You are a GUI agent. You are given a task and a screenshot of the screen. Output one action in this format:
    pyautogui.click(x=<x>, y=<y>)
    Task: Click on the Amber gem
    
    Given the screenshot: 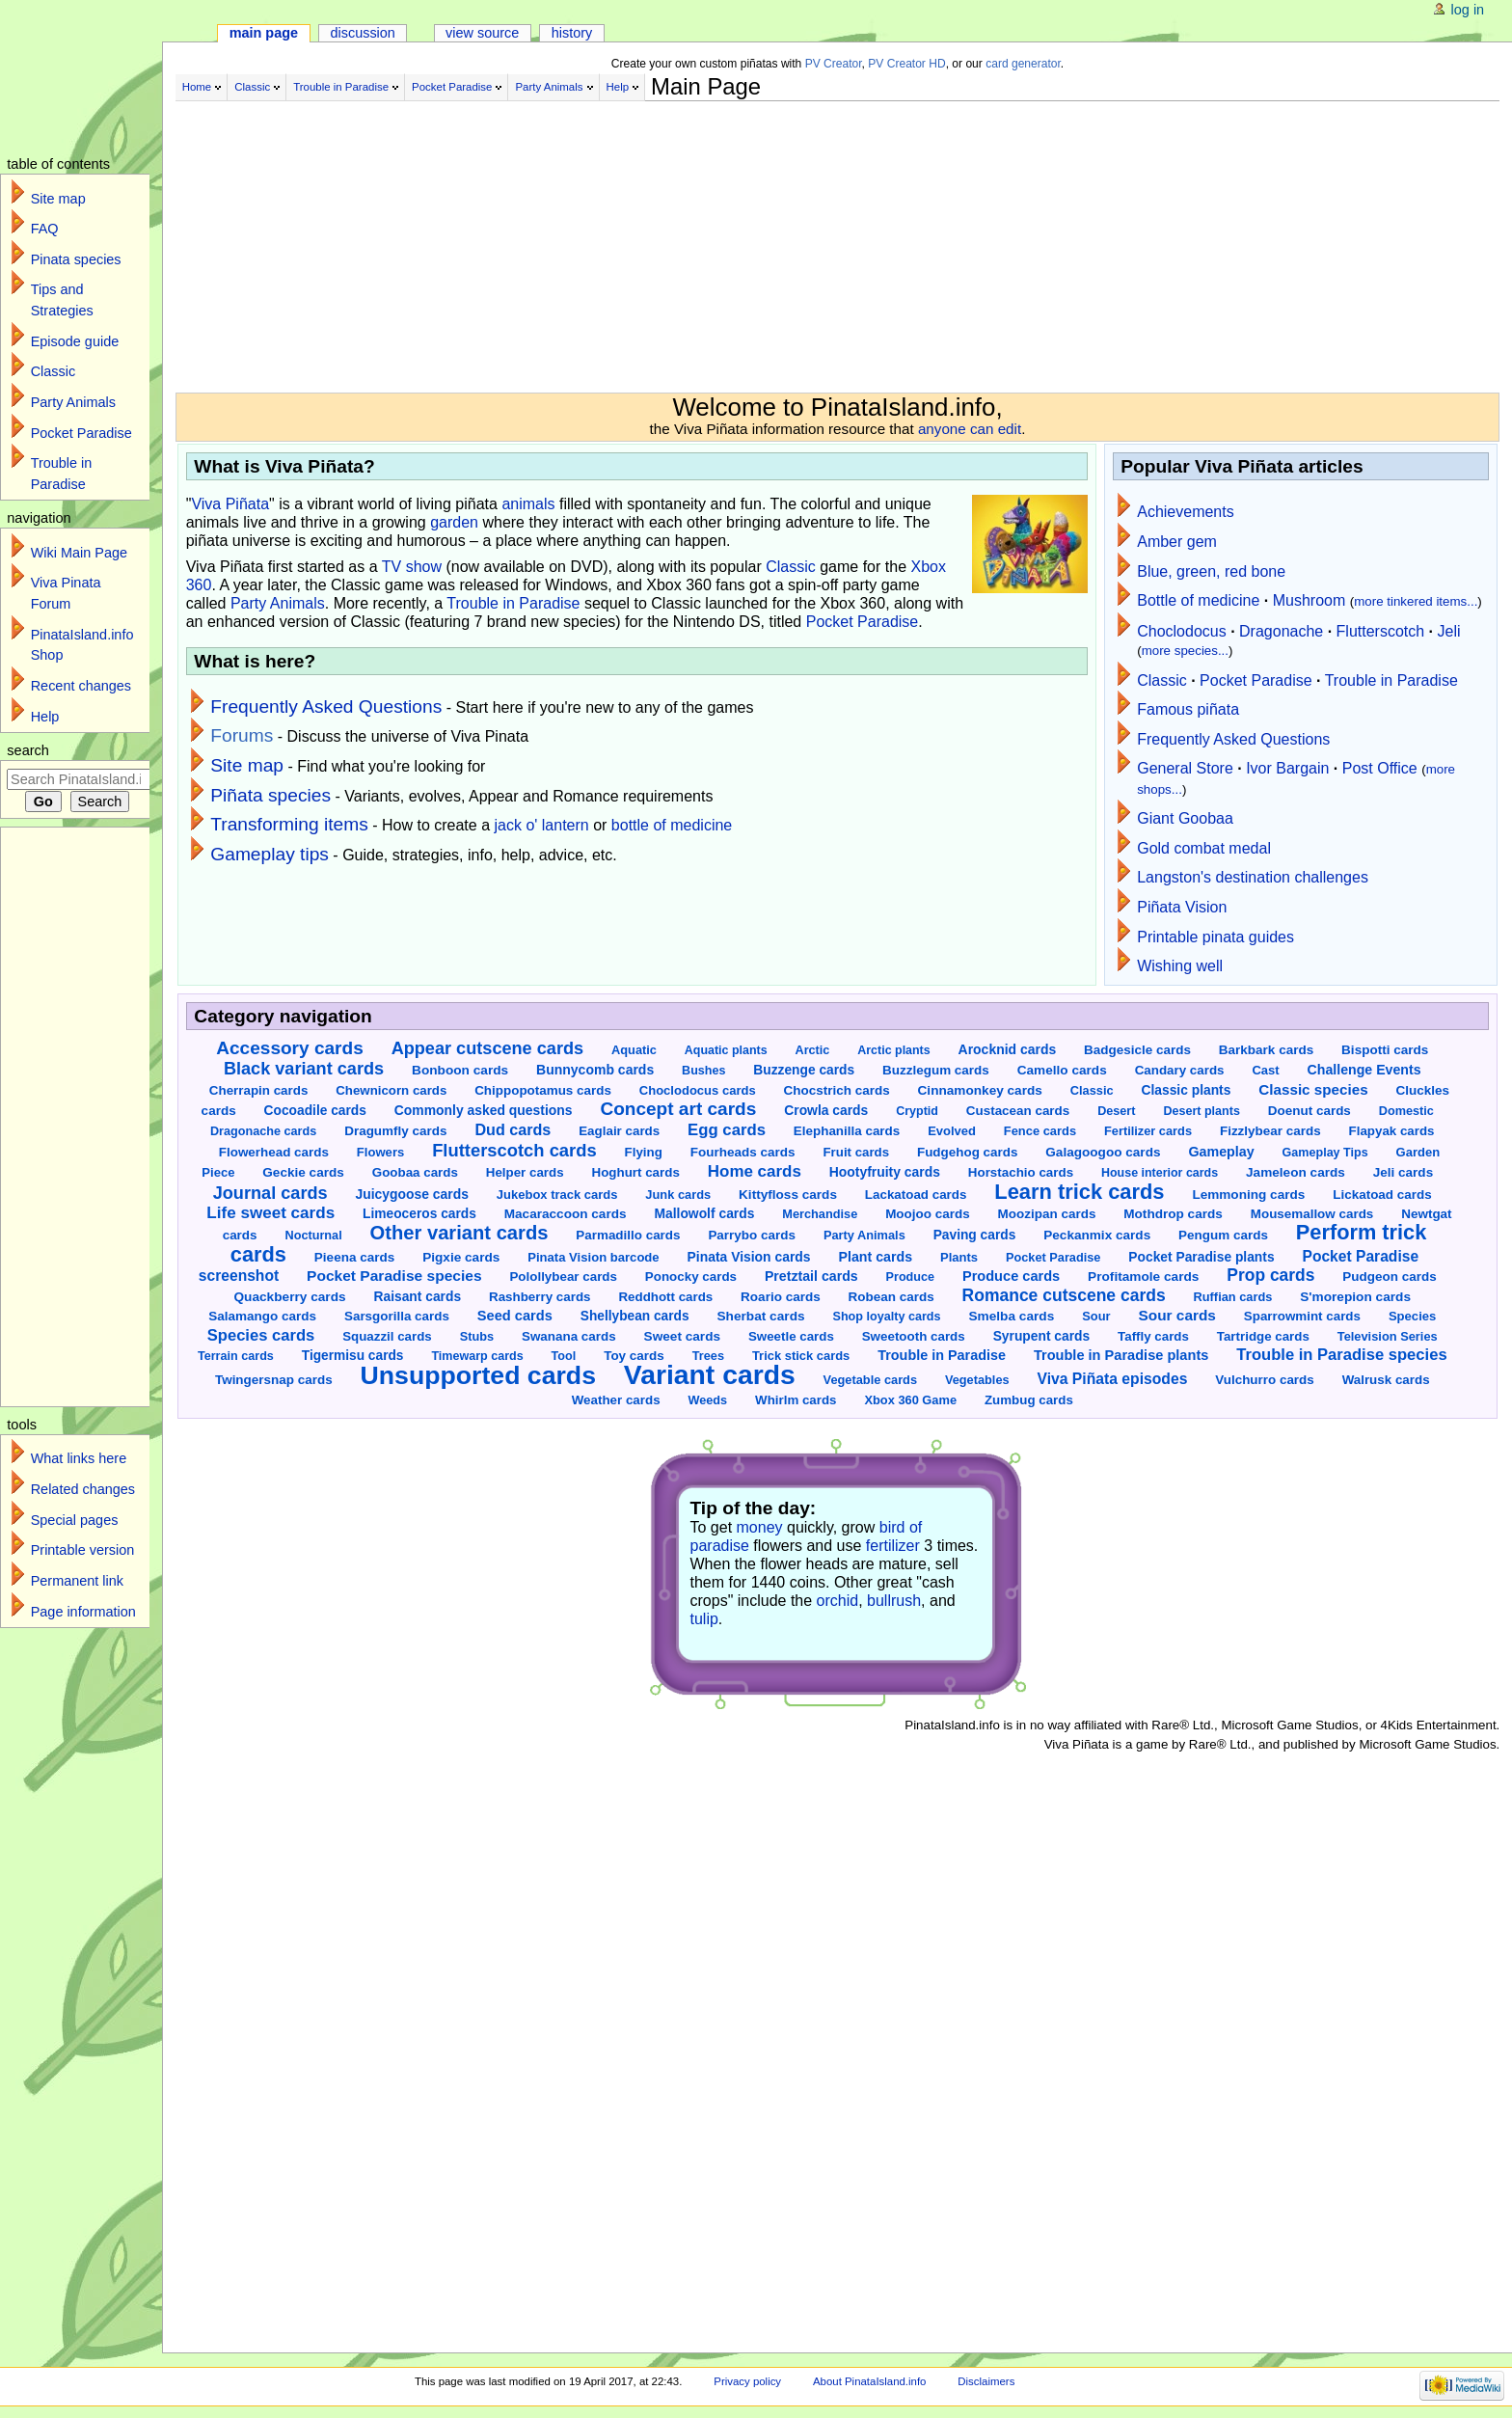 What is the action you would take?
    pyautogui.click(x=1177, y=541)
    